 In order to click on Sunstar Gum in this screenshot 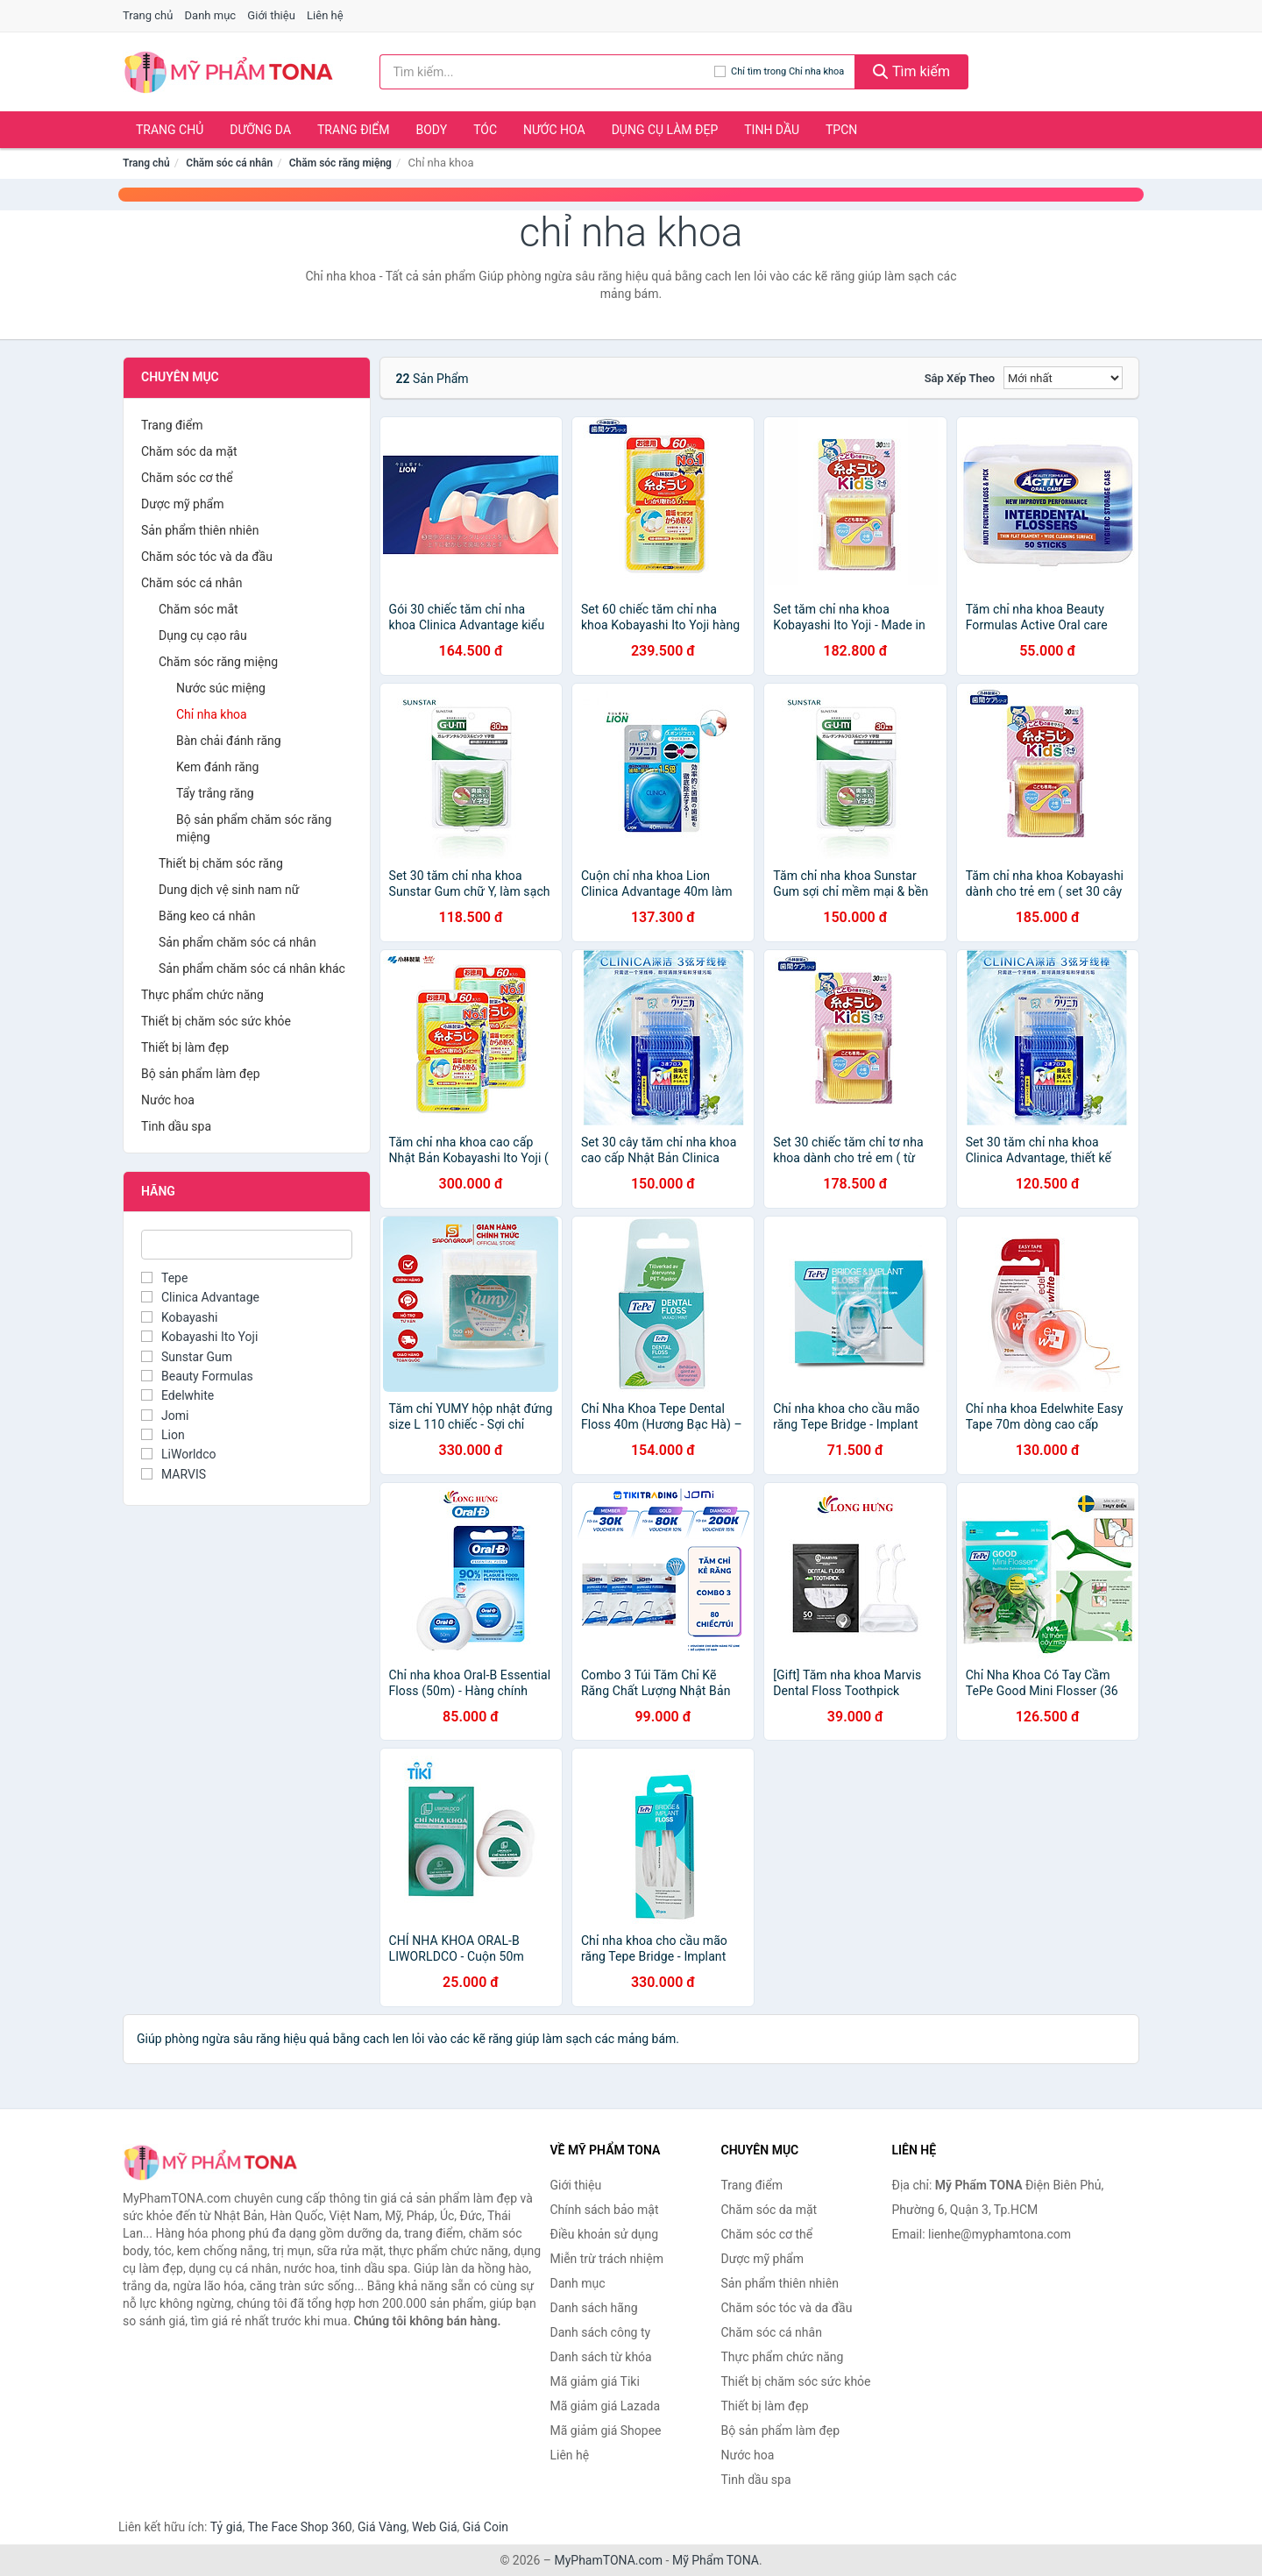, I will do `click(186, 1357)`.